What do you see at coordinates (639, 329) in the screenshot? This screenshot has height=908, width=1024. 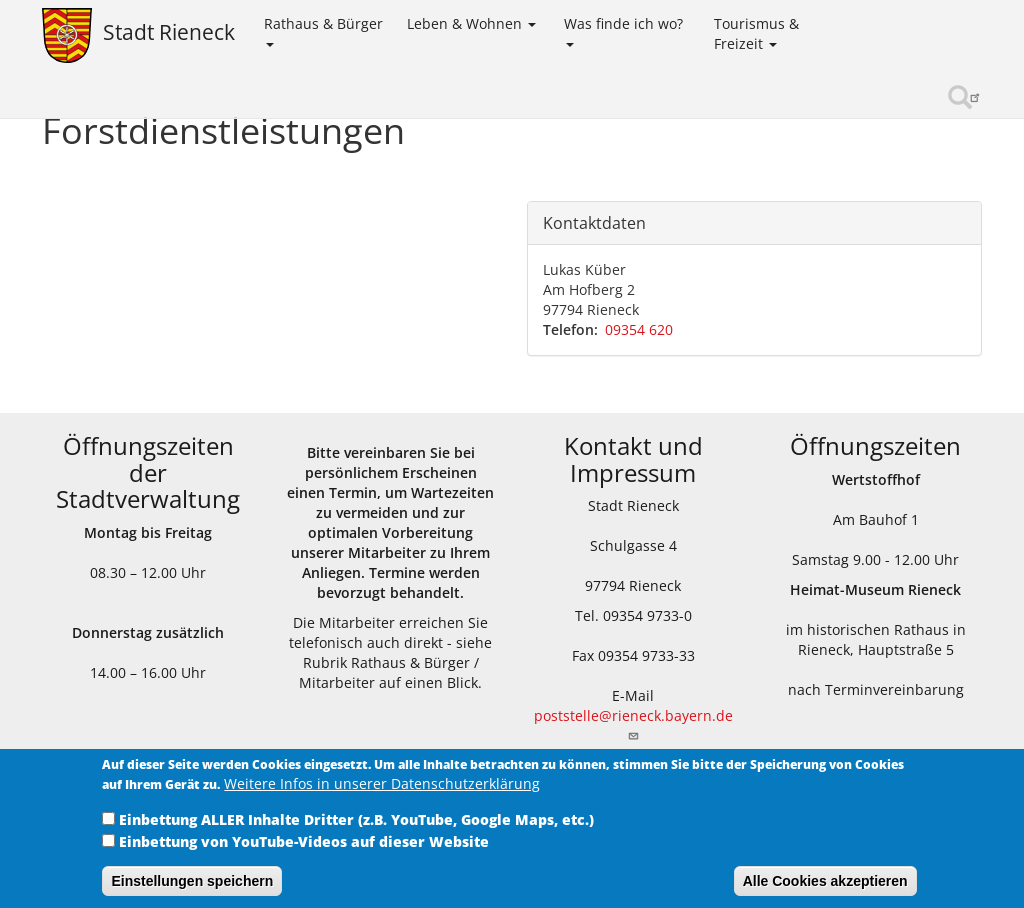 I see `09354 620` at bounding box center [639, 329].